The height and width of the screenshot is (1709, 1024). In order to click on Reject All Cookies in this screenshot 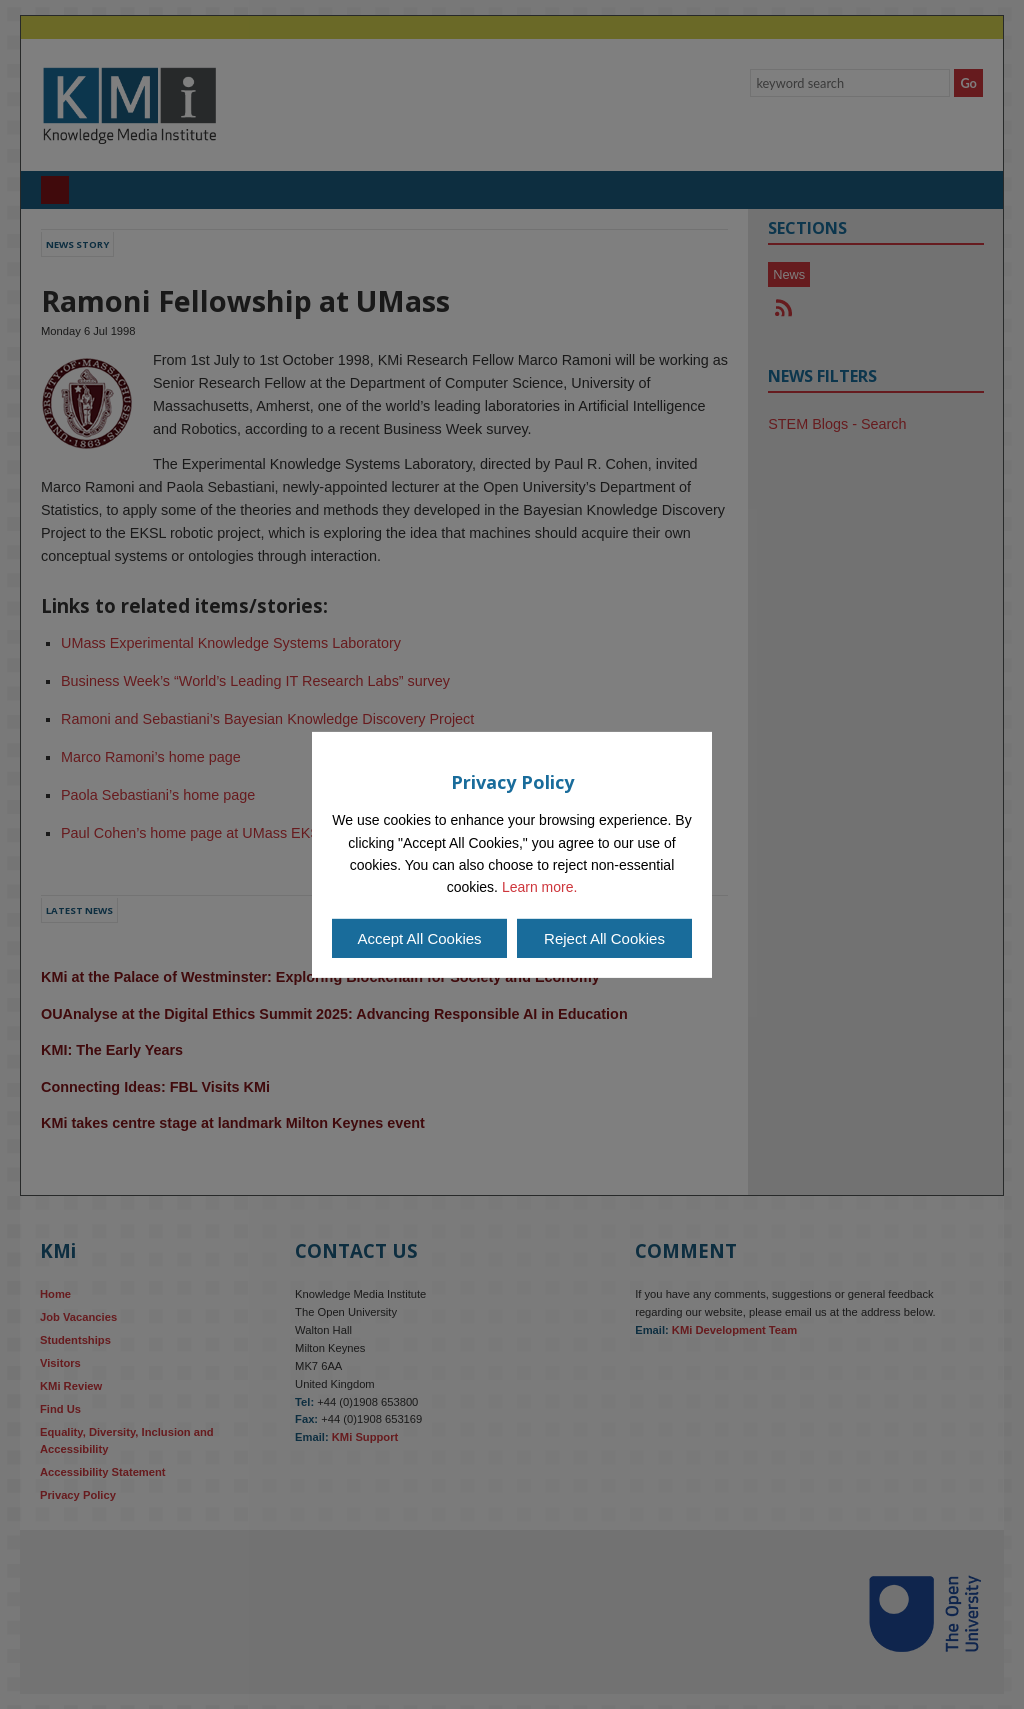, I will do `click(604, 938)`.